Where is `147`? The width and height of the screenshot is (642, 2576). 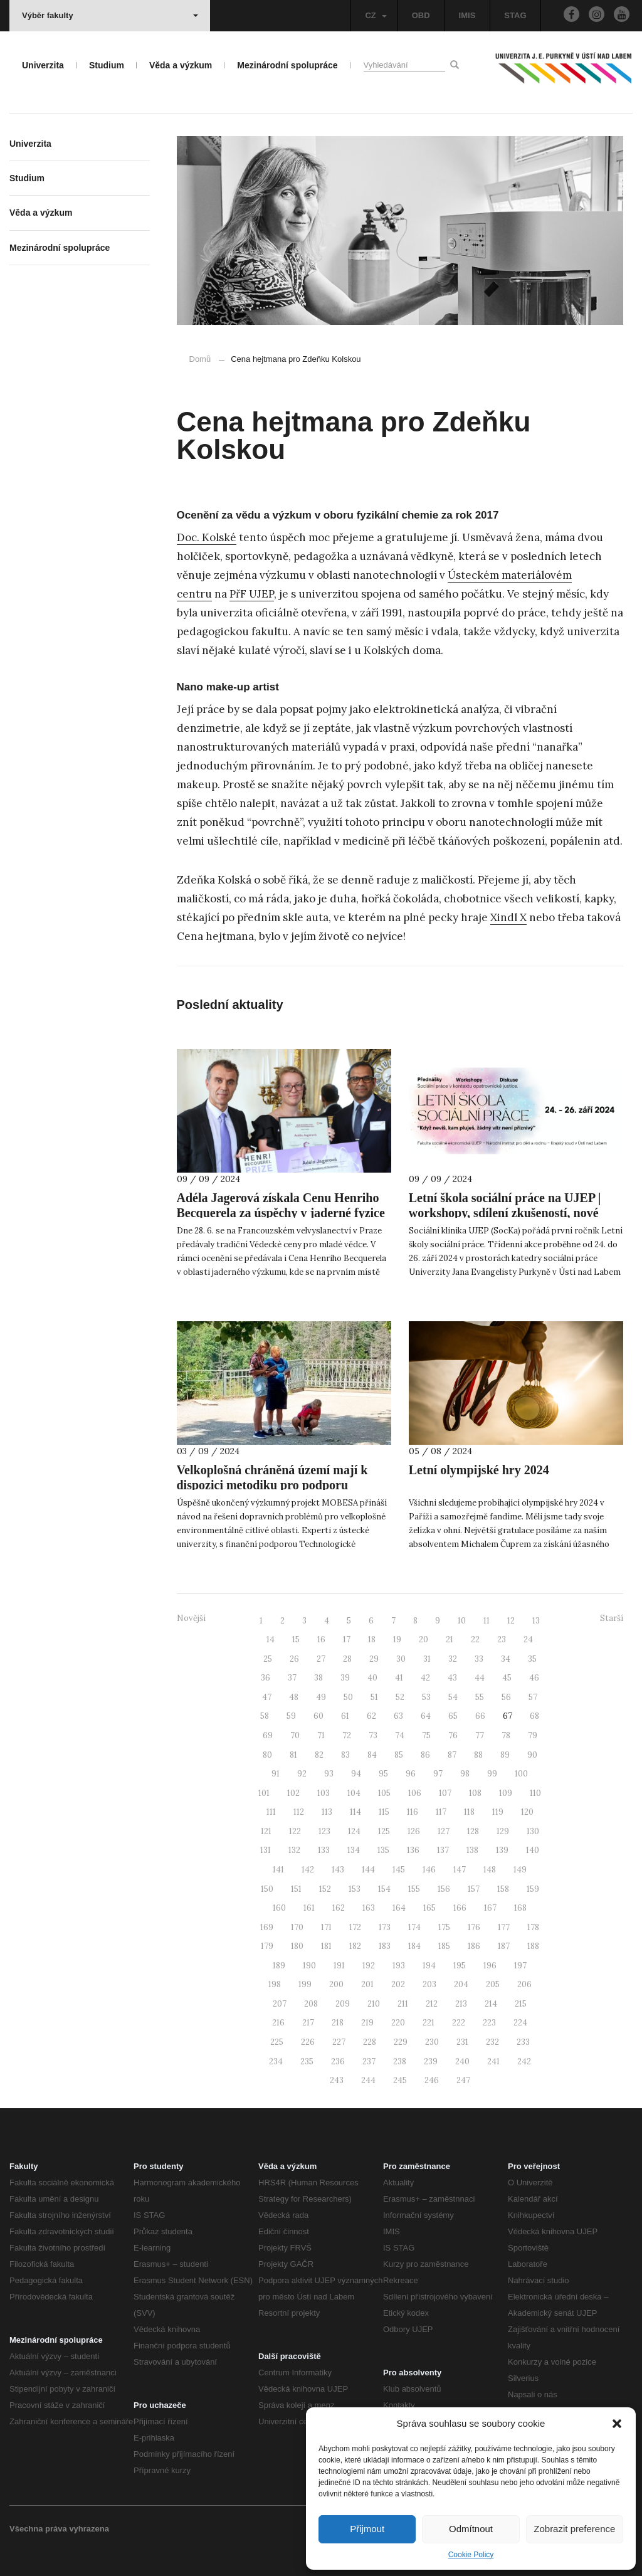 147 is located at coordinates (459, 1869).